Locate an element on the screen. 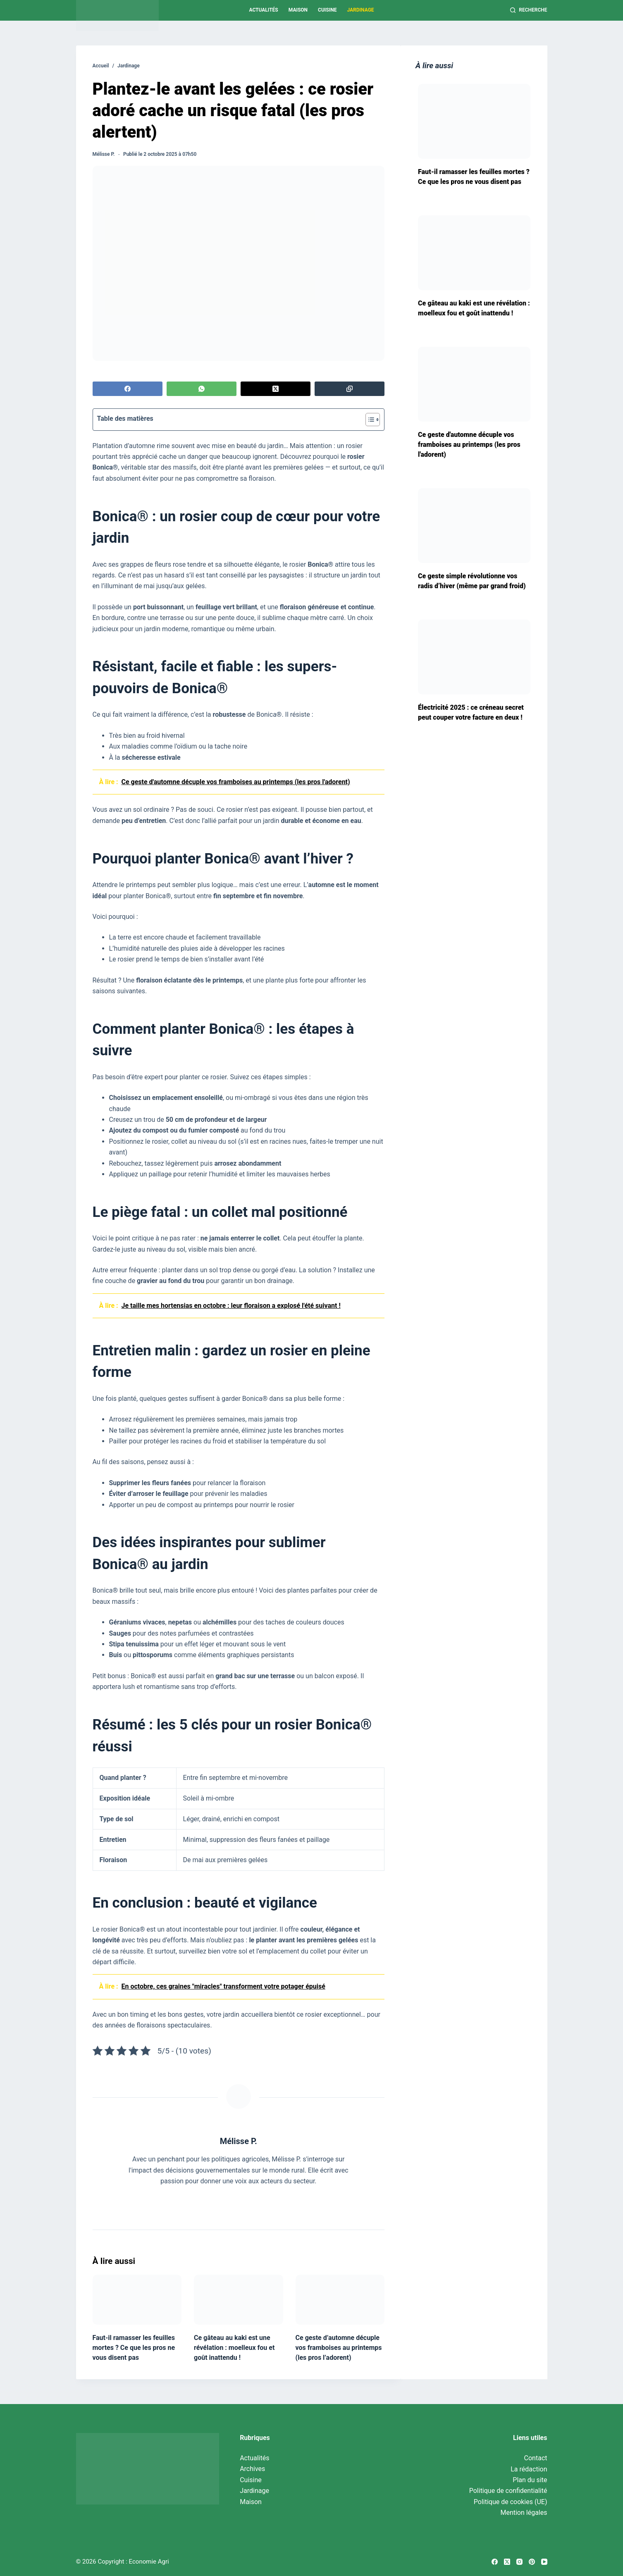  Actualités is located at coordinates (263, 10).